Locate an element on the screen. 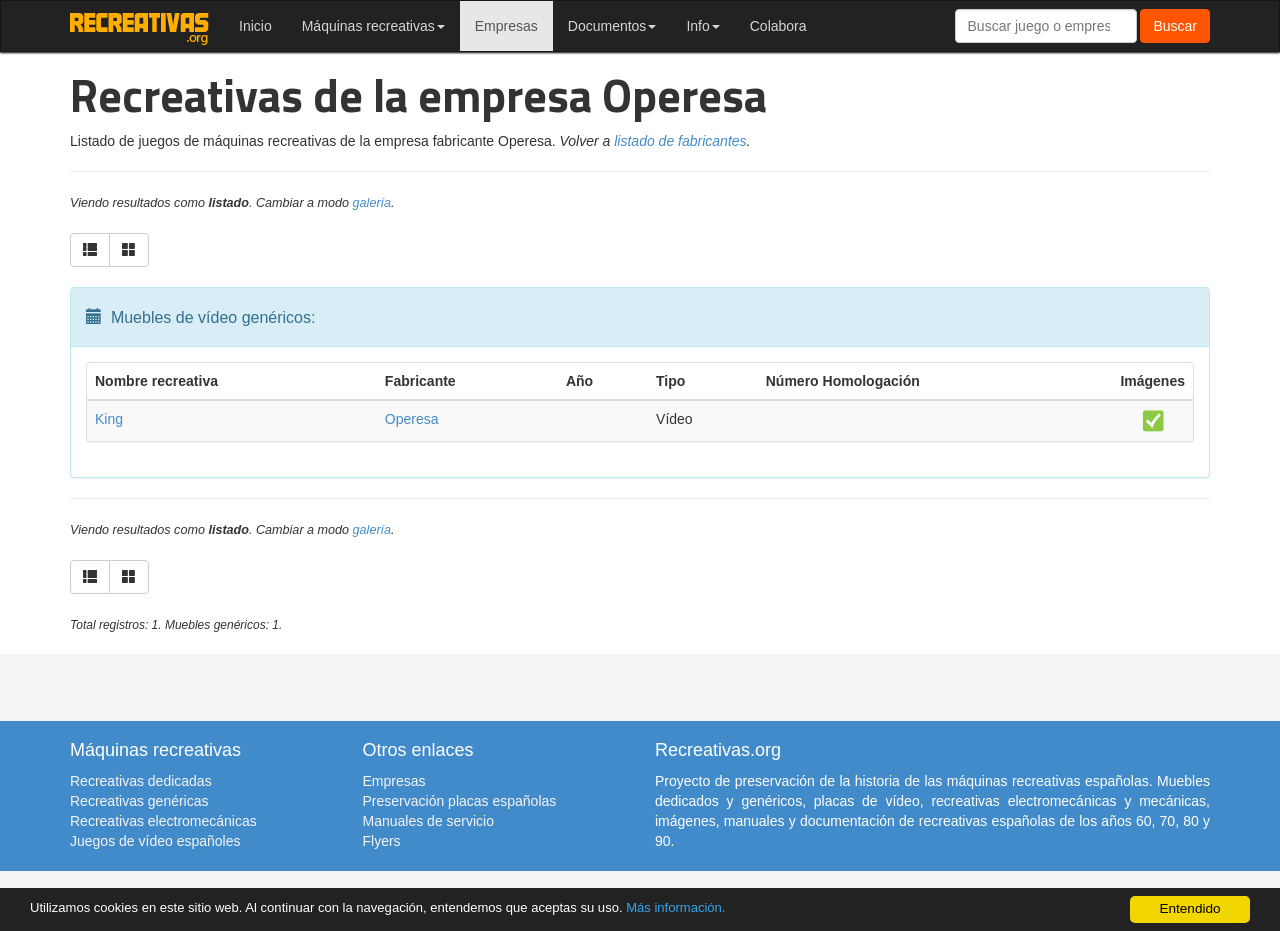 The image size is (1280, 931). Flyers is located at coordinates (382, 841).